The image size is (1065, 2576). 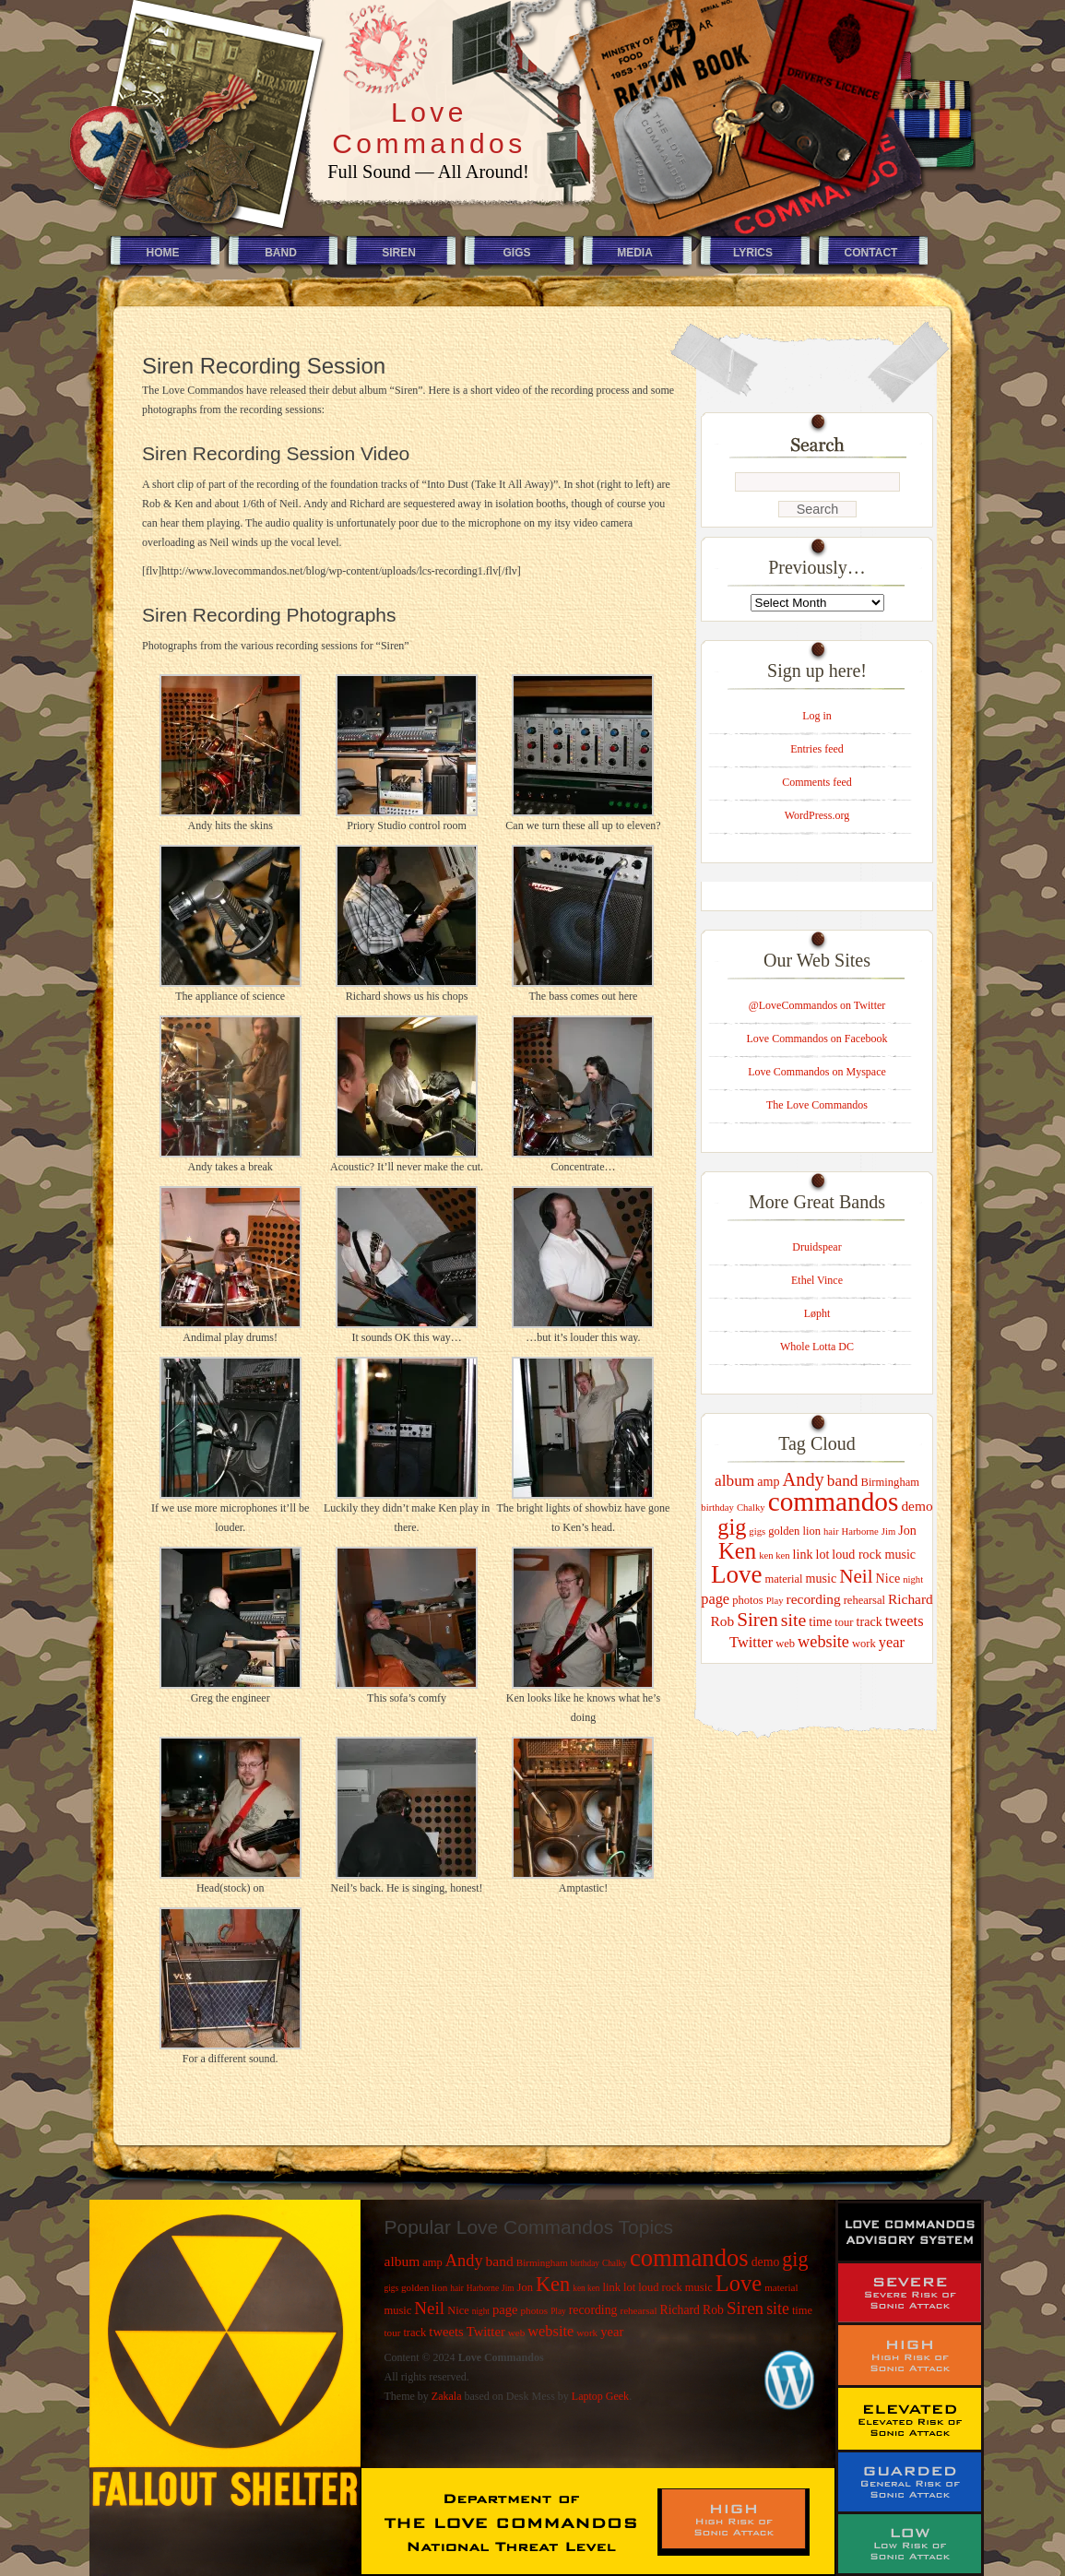 What do you see at coordinates (803, 1479) in the screenshot?
I see `Andy [Andy (12 items)]` at bounding box center [803, 1479].